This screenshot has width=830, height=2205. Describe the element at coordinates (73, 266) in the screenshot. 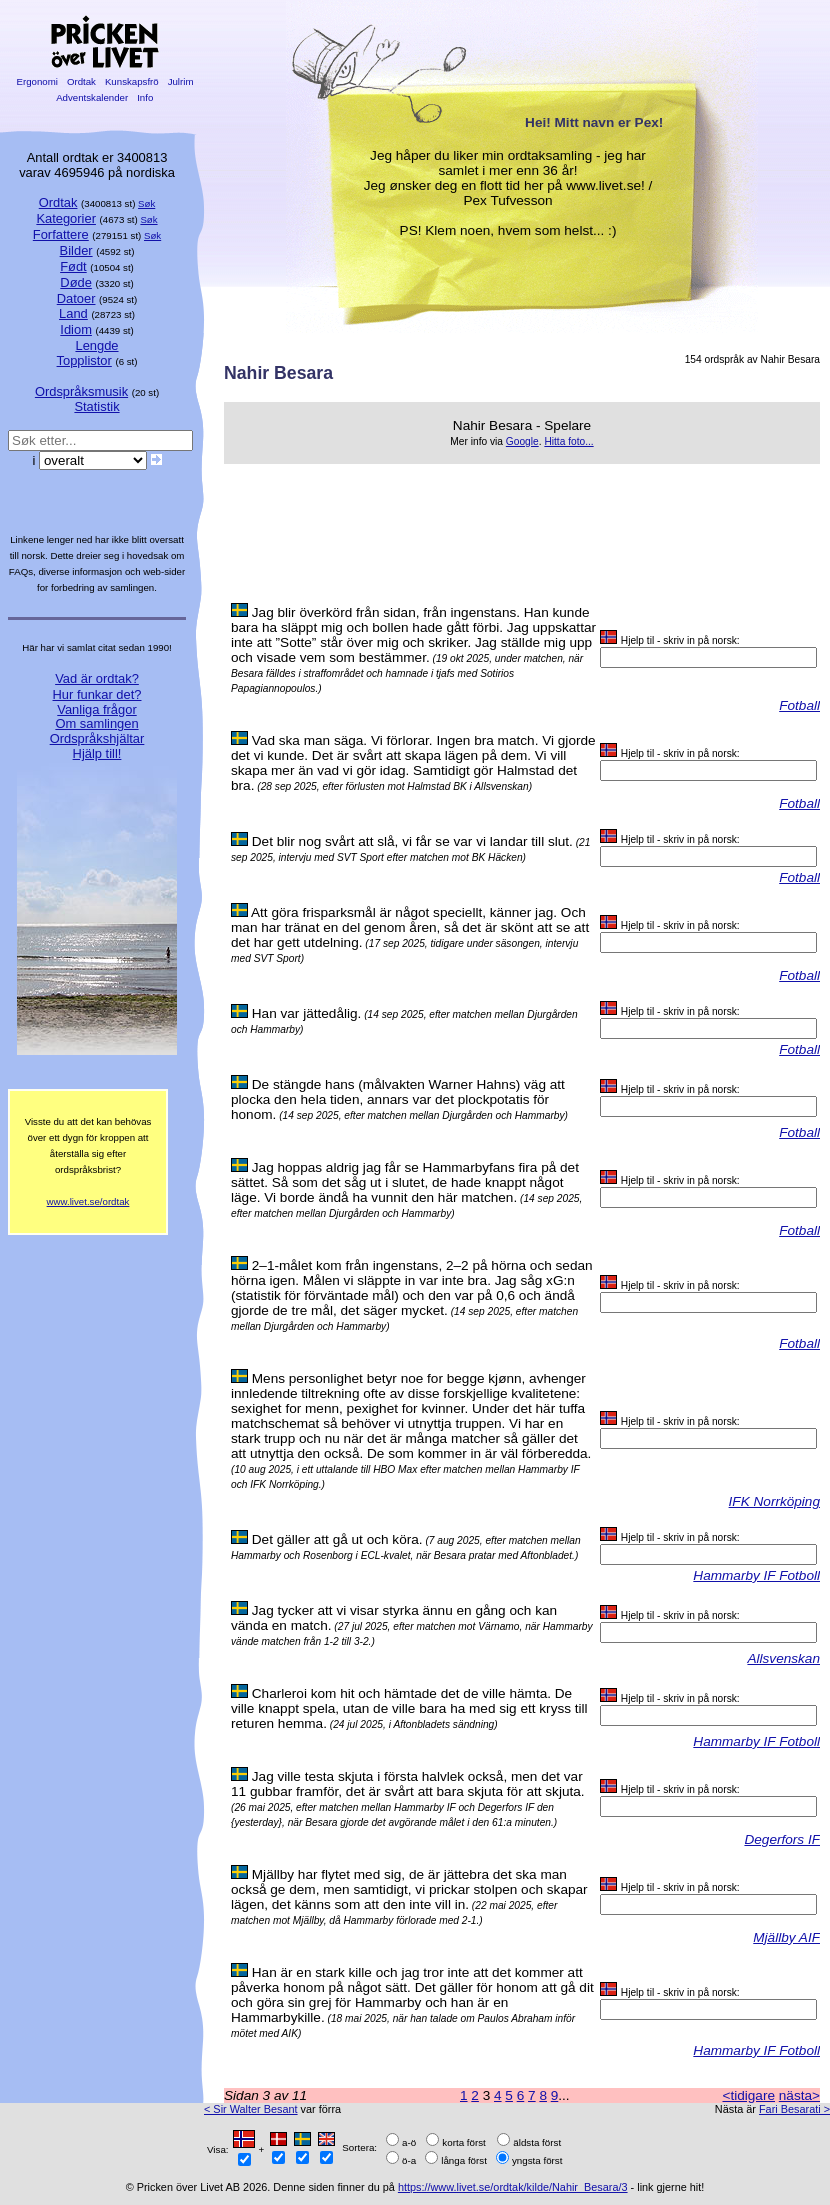

I see `Født` at that location.